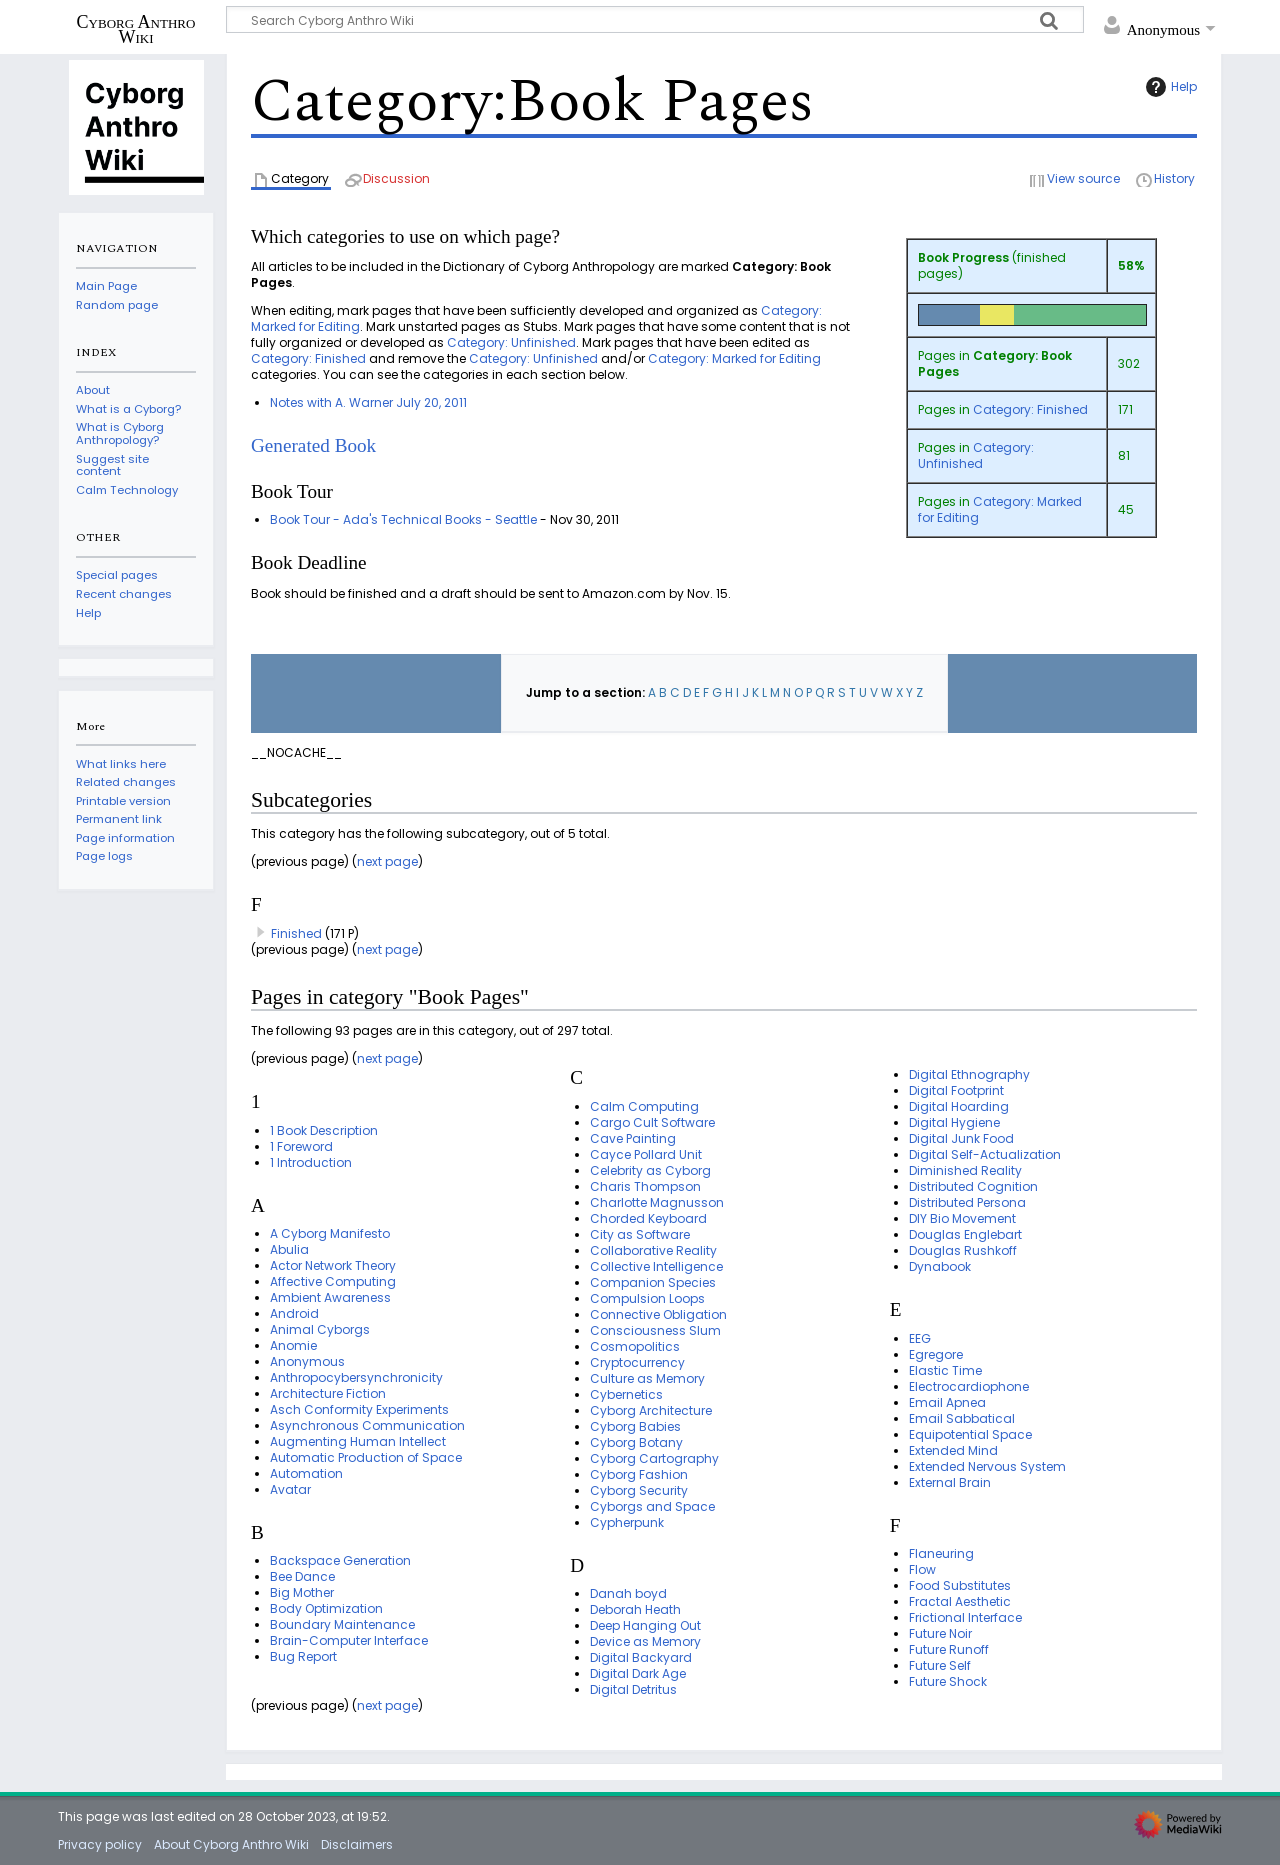 The image size is (1280, 1865). I want to click on 1 Introduction, so click(311, 1162).